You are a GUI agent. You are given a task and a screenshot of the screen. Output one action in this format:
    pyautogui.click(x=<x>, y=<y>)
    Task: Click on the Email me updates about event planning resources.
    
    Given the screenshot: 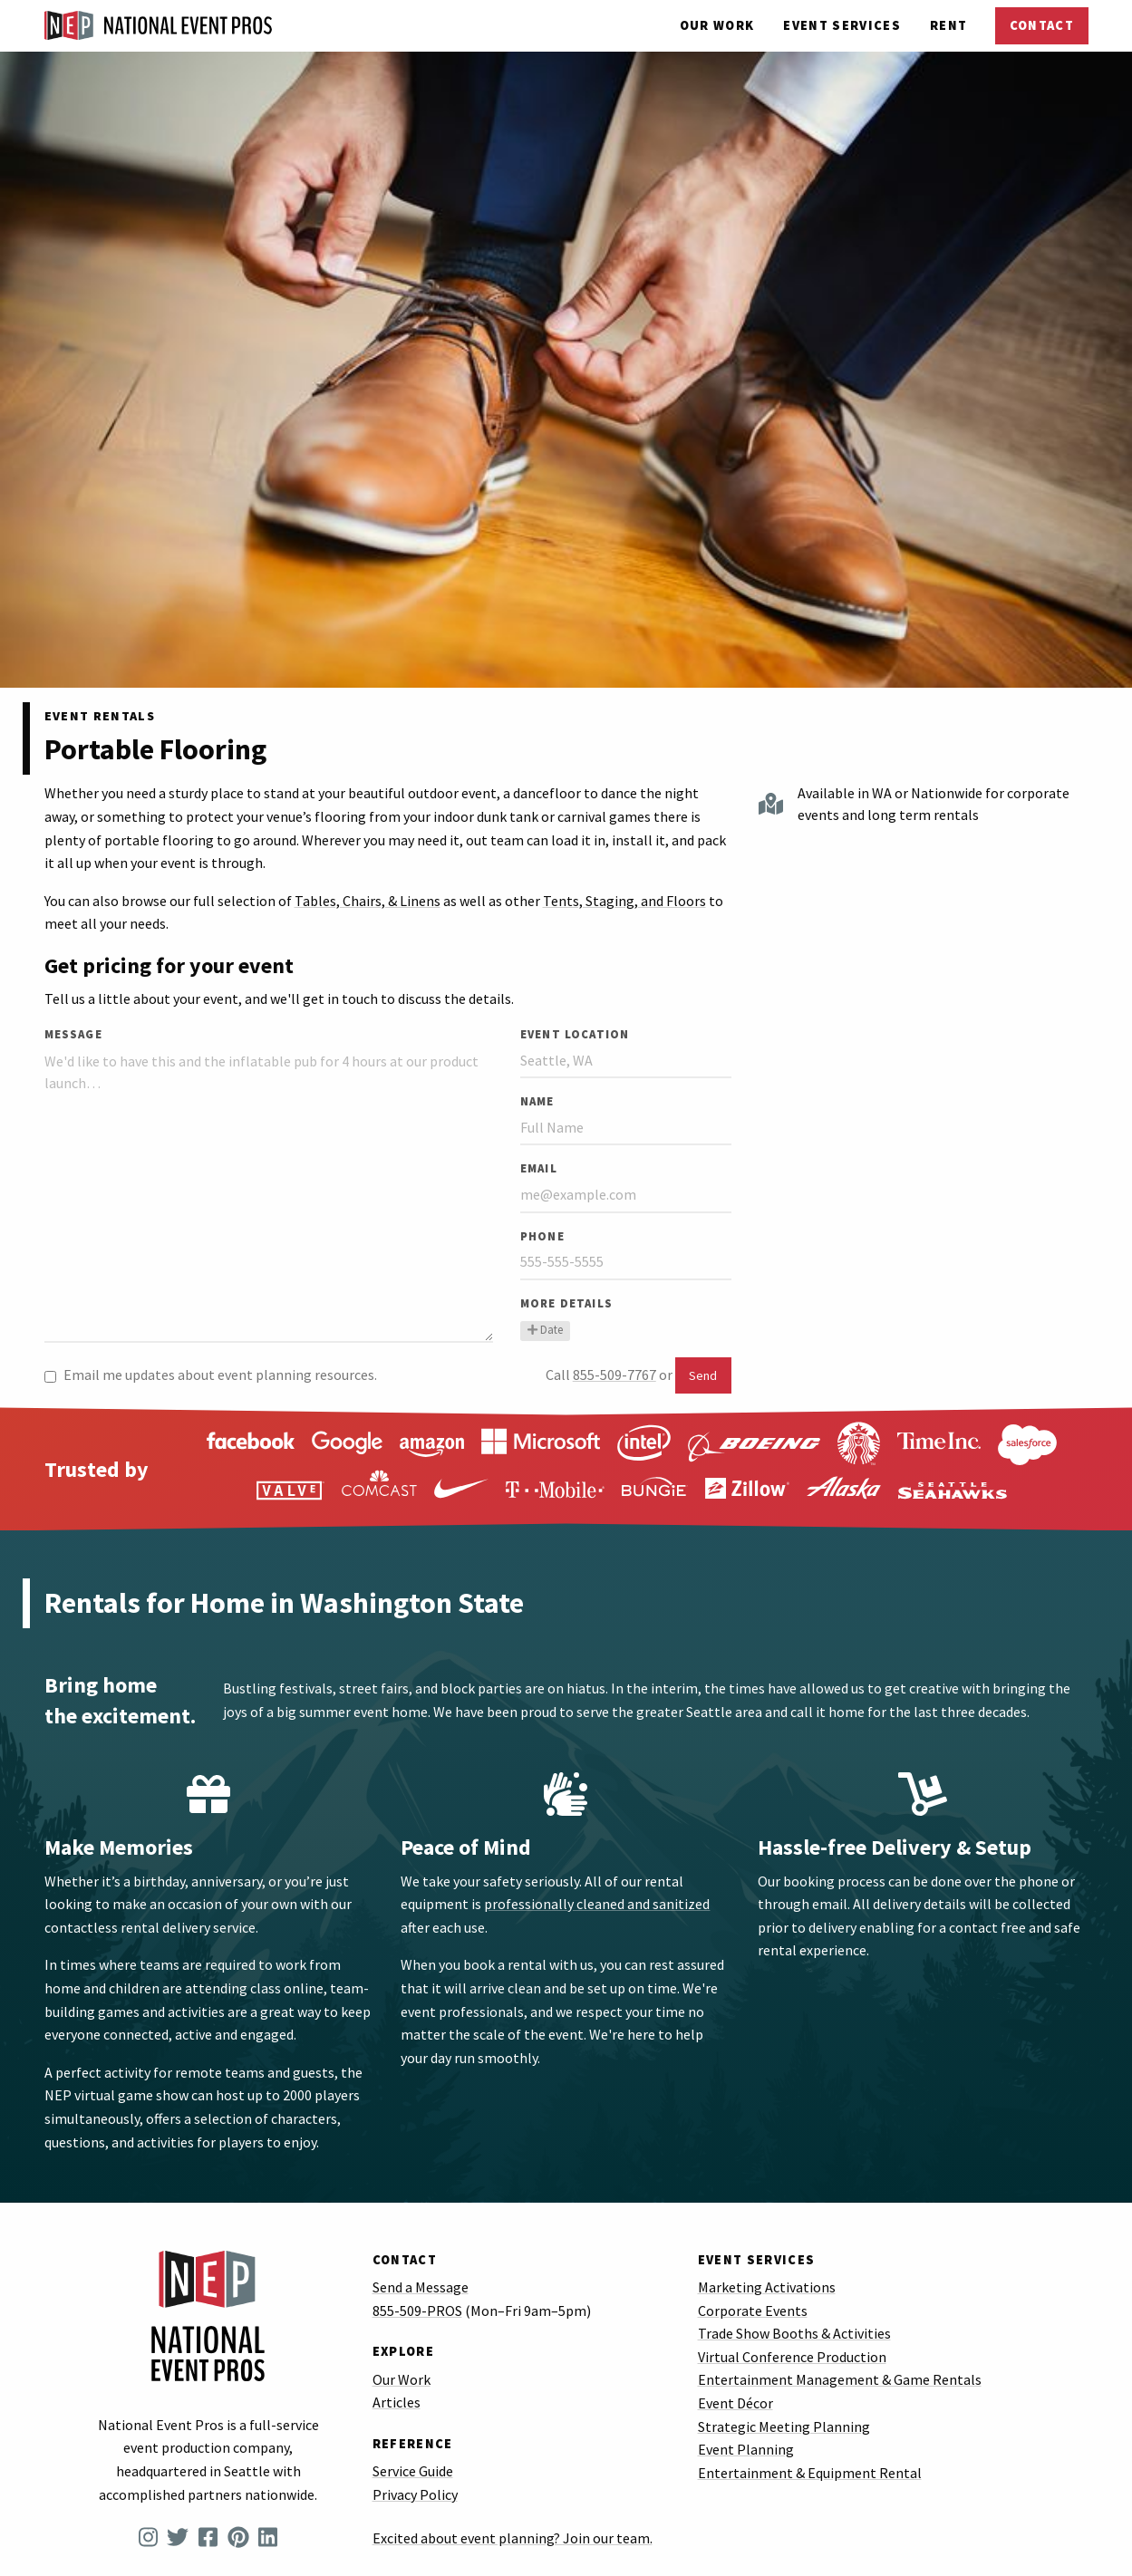 What is the action you would take?
    pyautogui.click(x=210, y=1374)
    